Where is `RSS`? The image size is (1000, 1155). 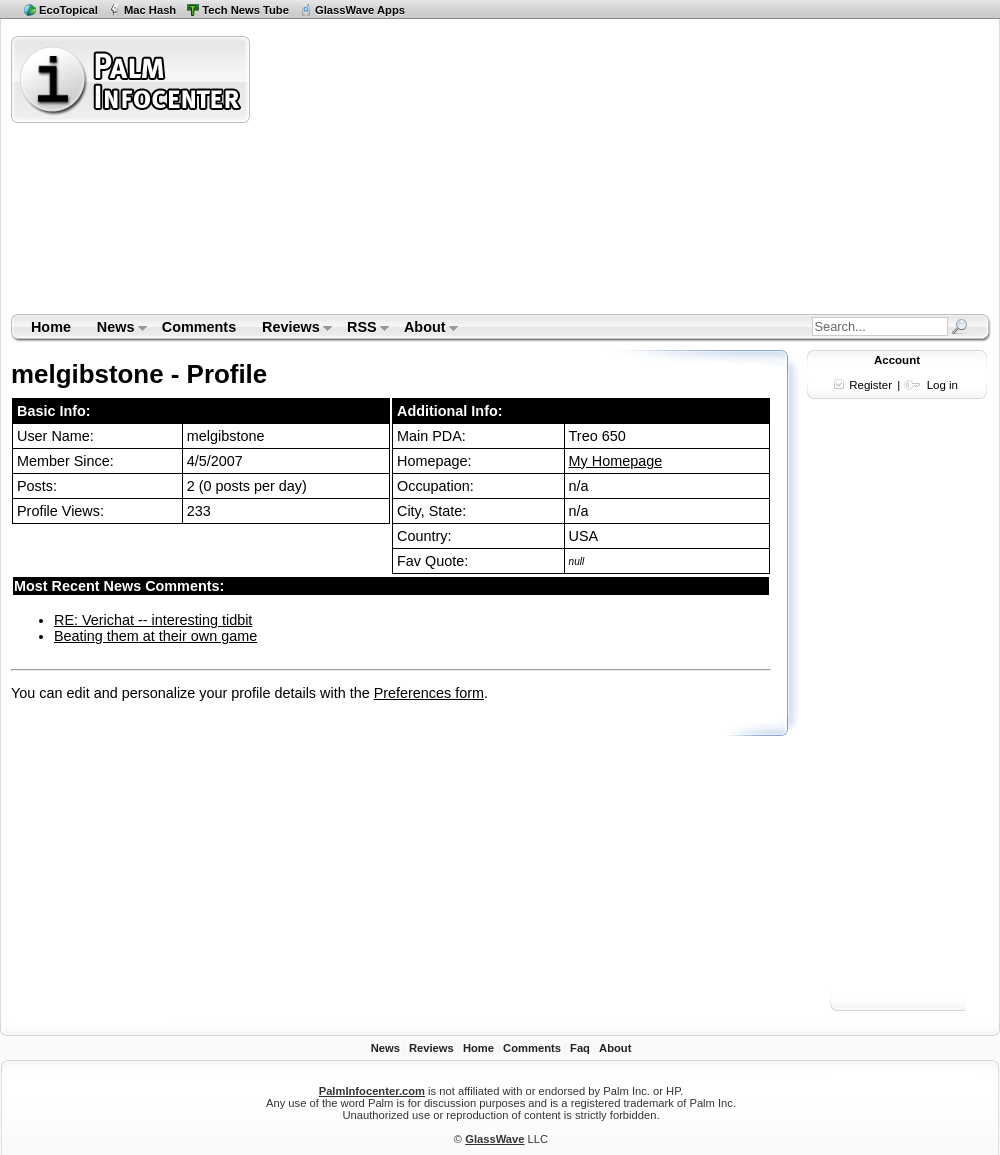
RSS is located at coordinates (361, 329).